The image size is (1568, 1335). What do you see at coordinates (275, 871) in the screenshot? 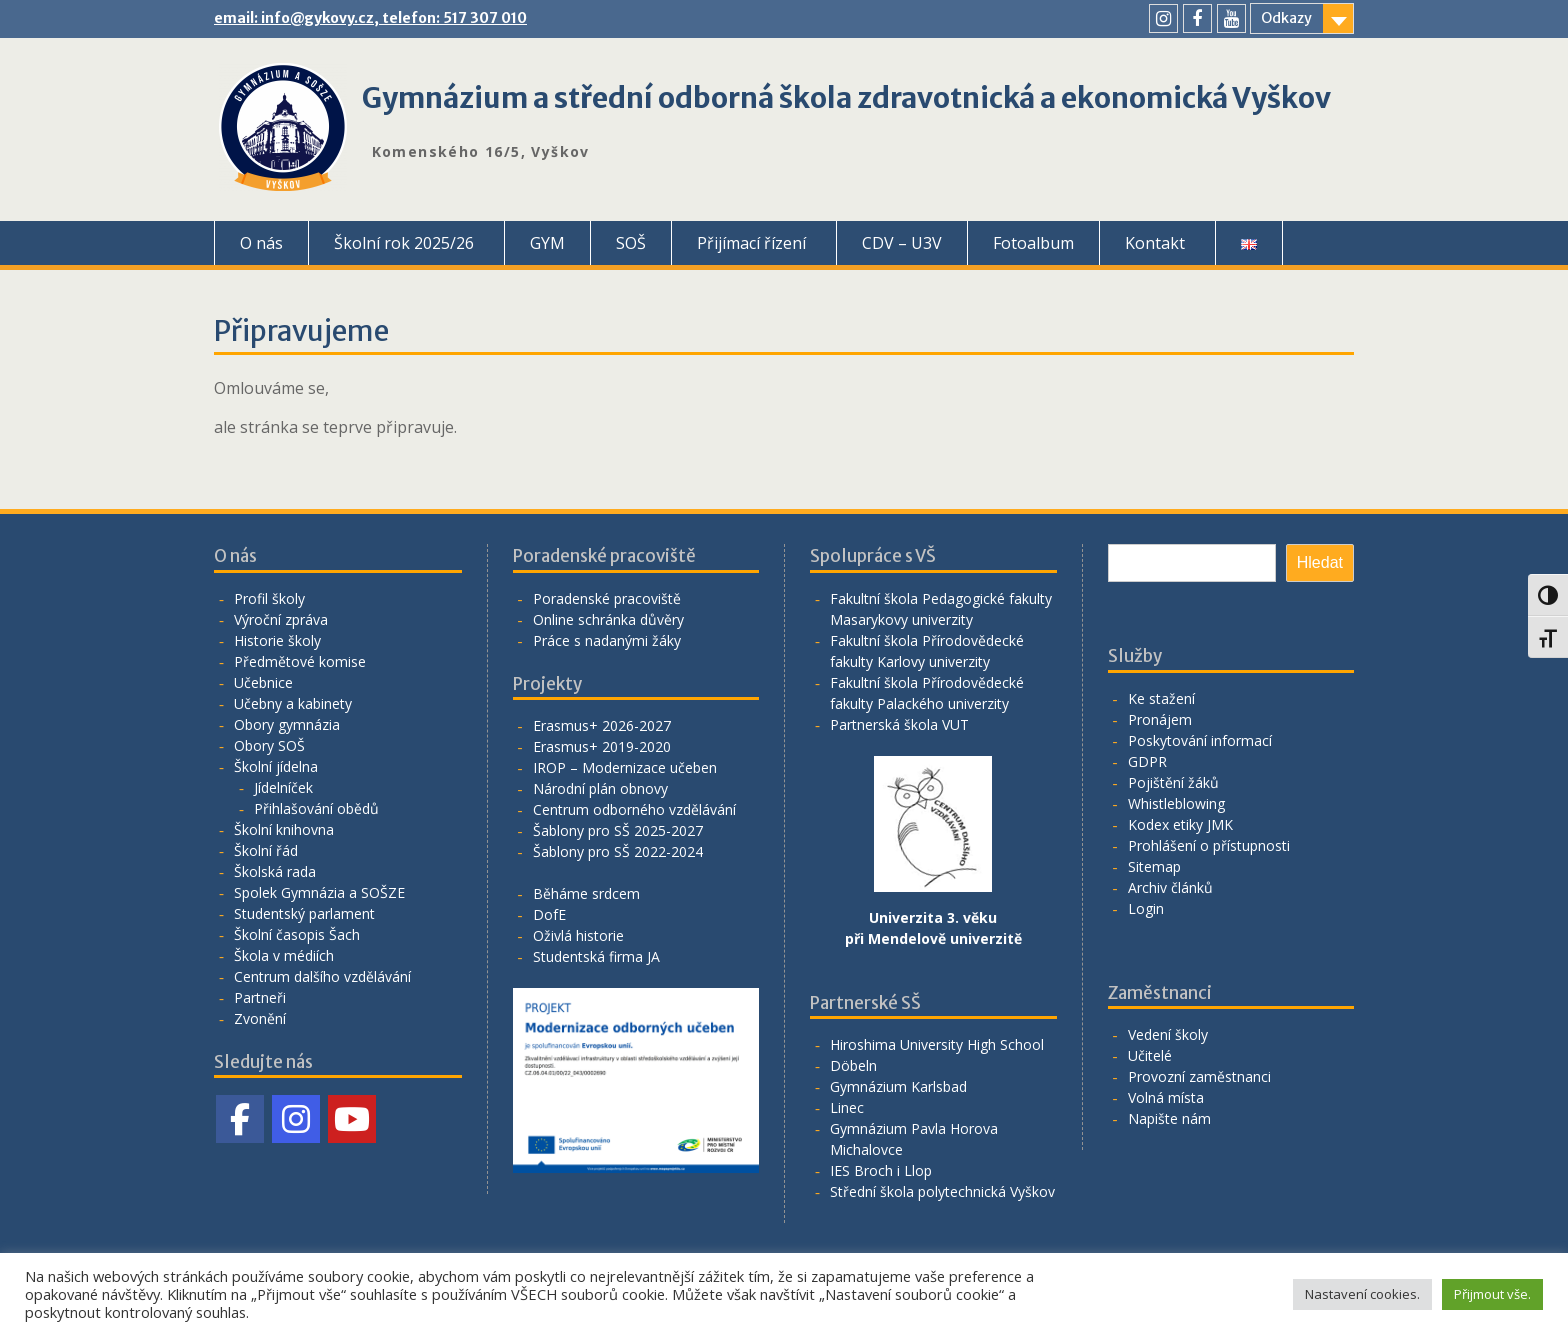
I see `Školská rada` at bounding box center [275, 871].